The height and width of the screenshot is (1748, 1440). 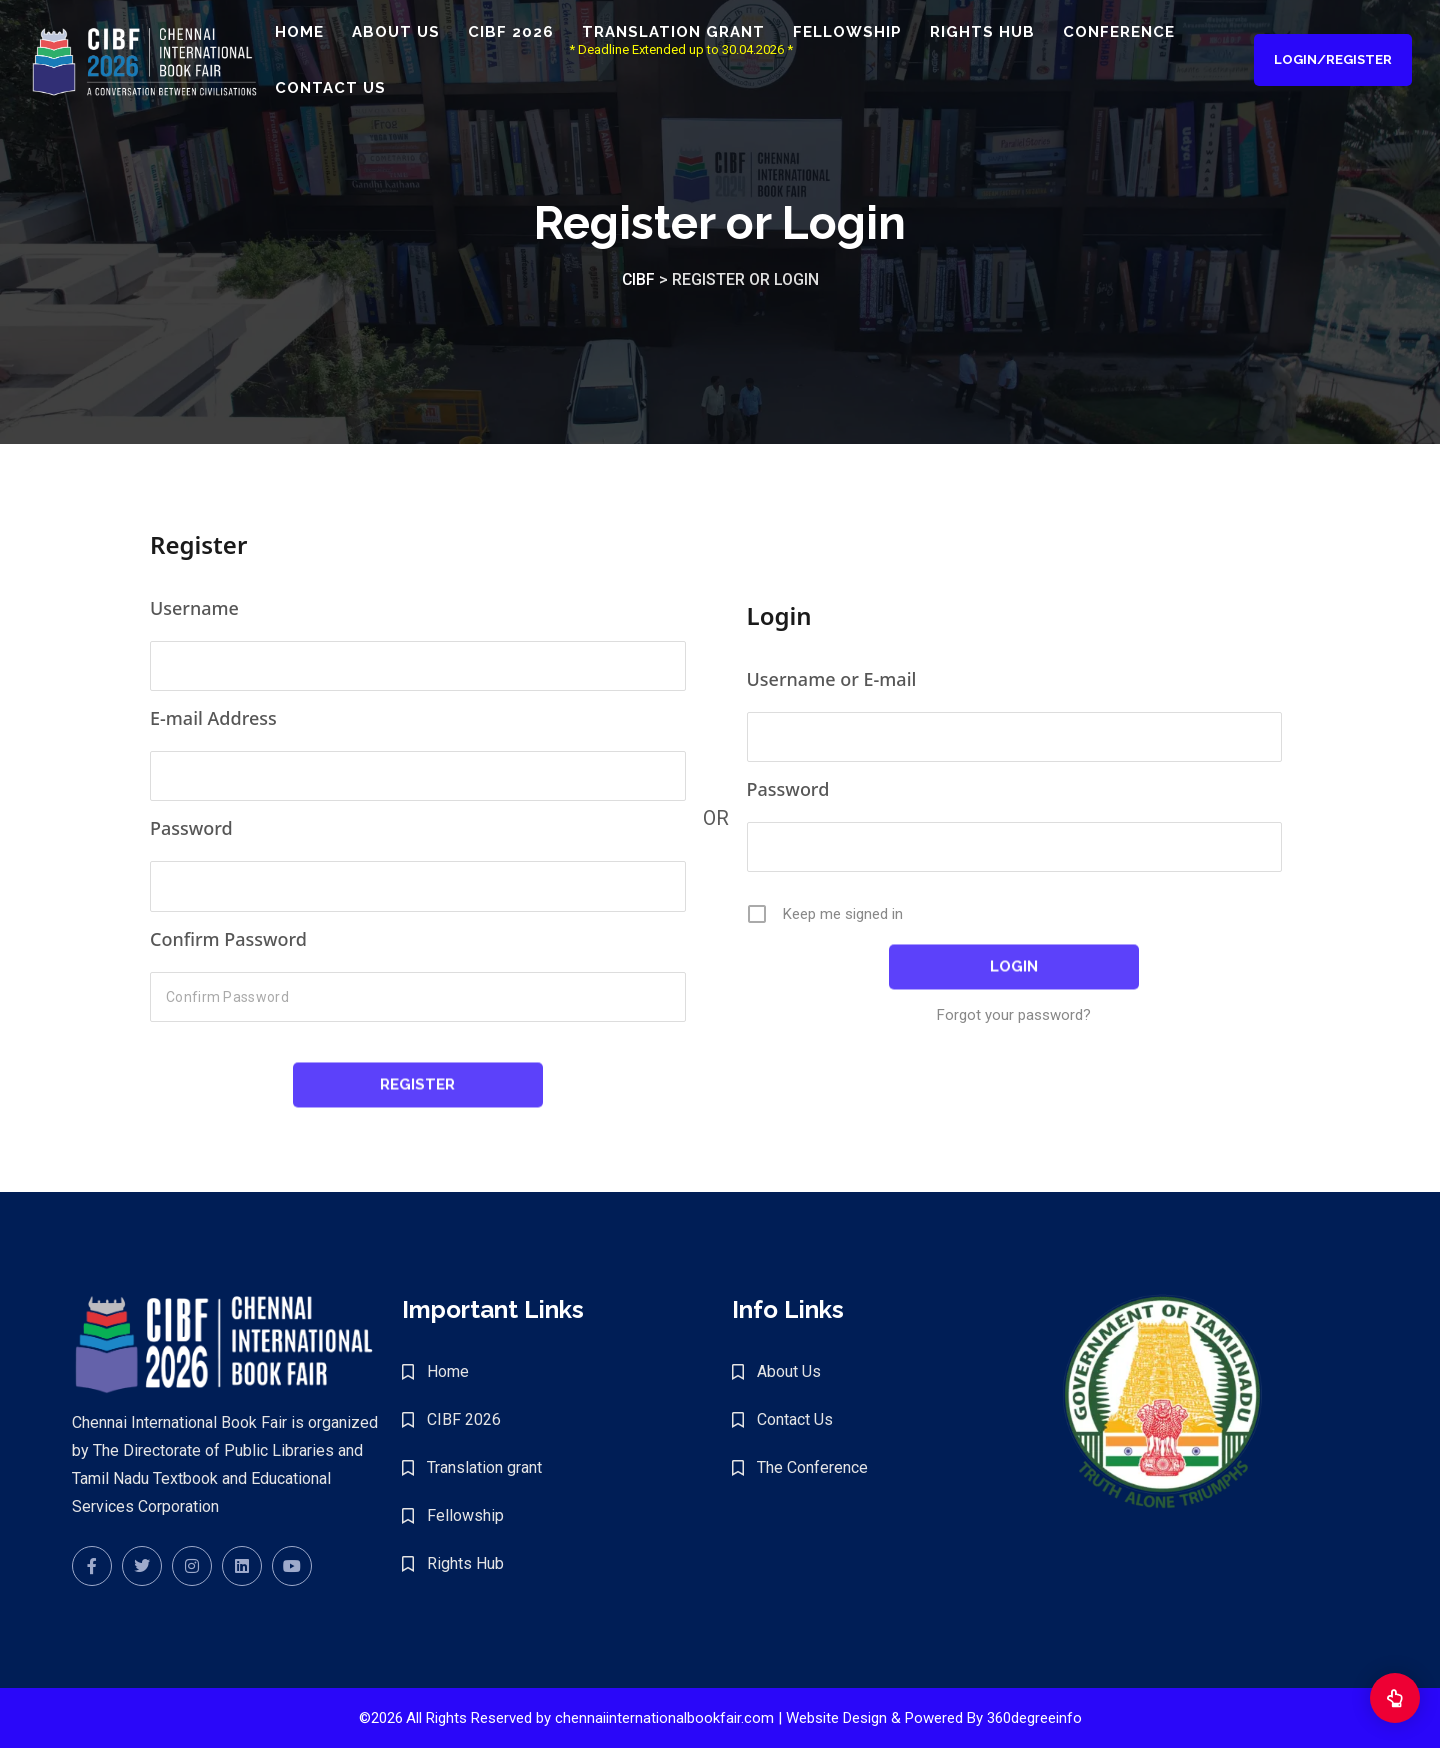 I want to click on Confirm Password, so click(x=228, y=939).